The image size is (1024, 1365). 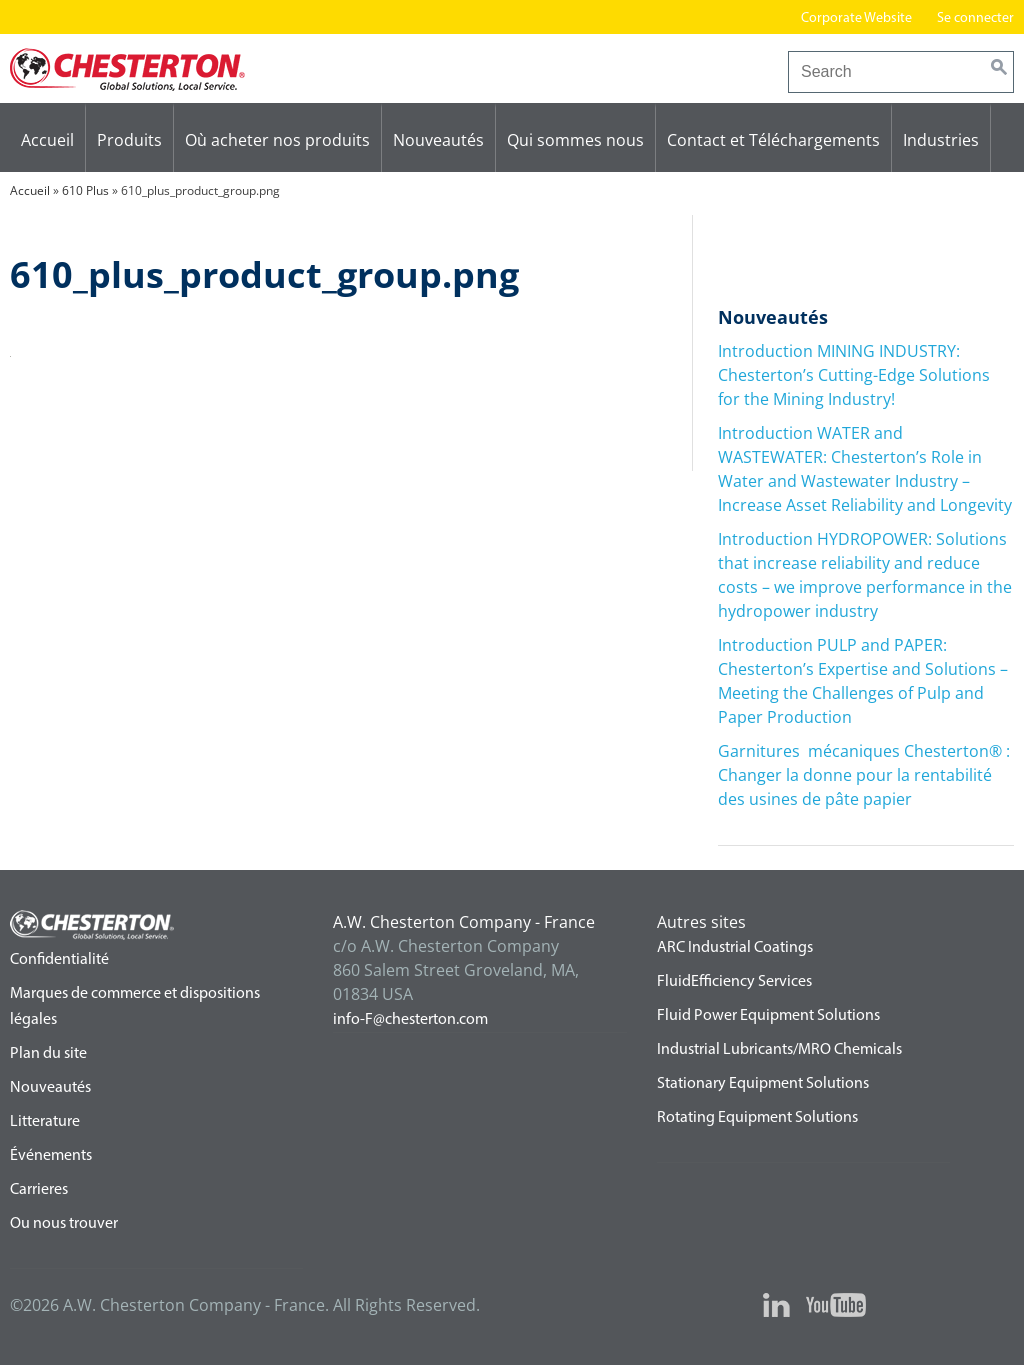 What do you see at coordinates (856, 18) in the screenshot?
I see `Corporate Website` at bounding box center [856, 18].